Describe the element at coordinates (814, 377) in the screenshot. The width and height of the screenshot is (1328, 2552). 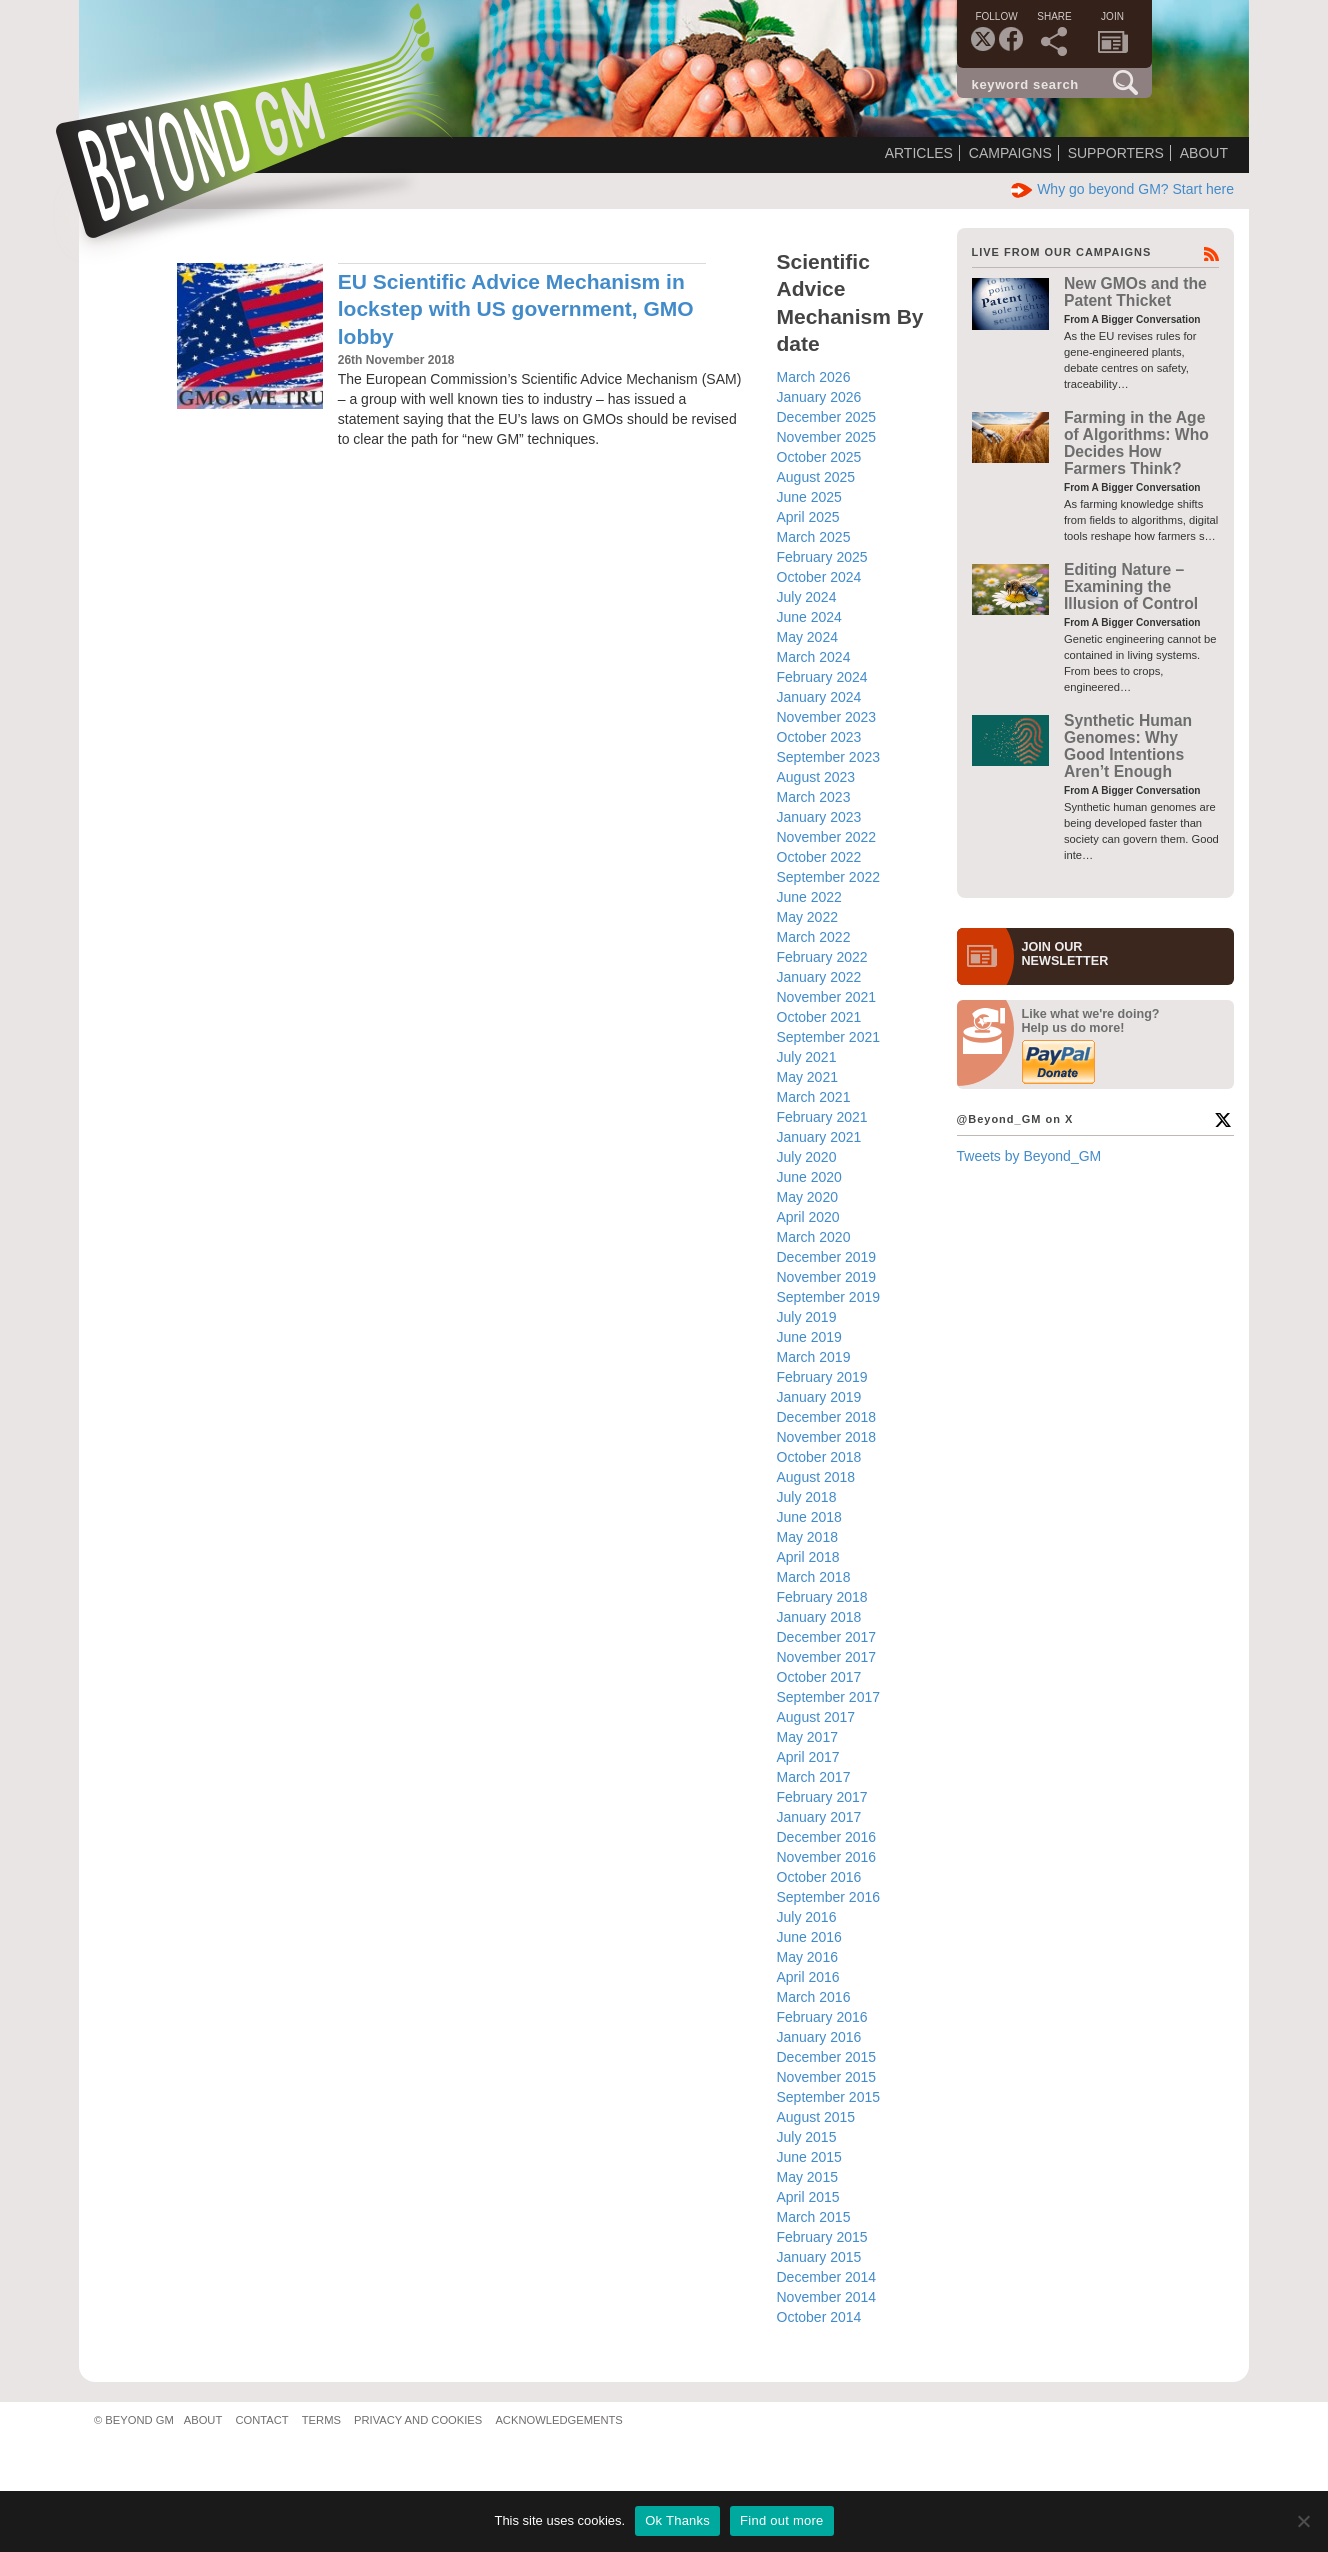
I see `March 2026` at that location.